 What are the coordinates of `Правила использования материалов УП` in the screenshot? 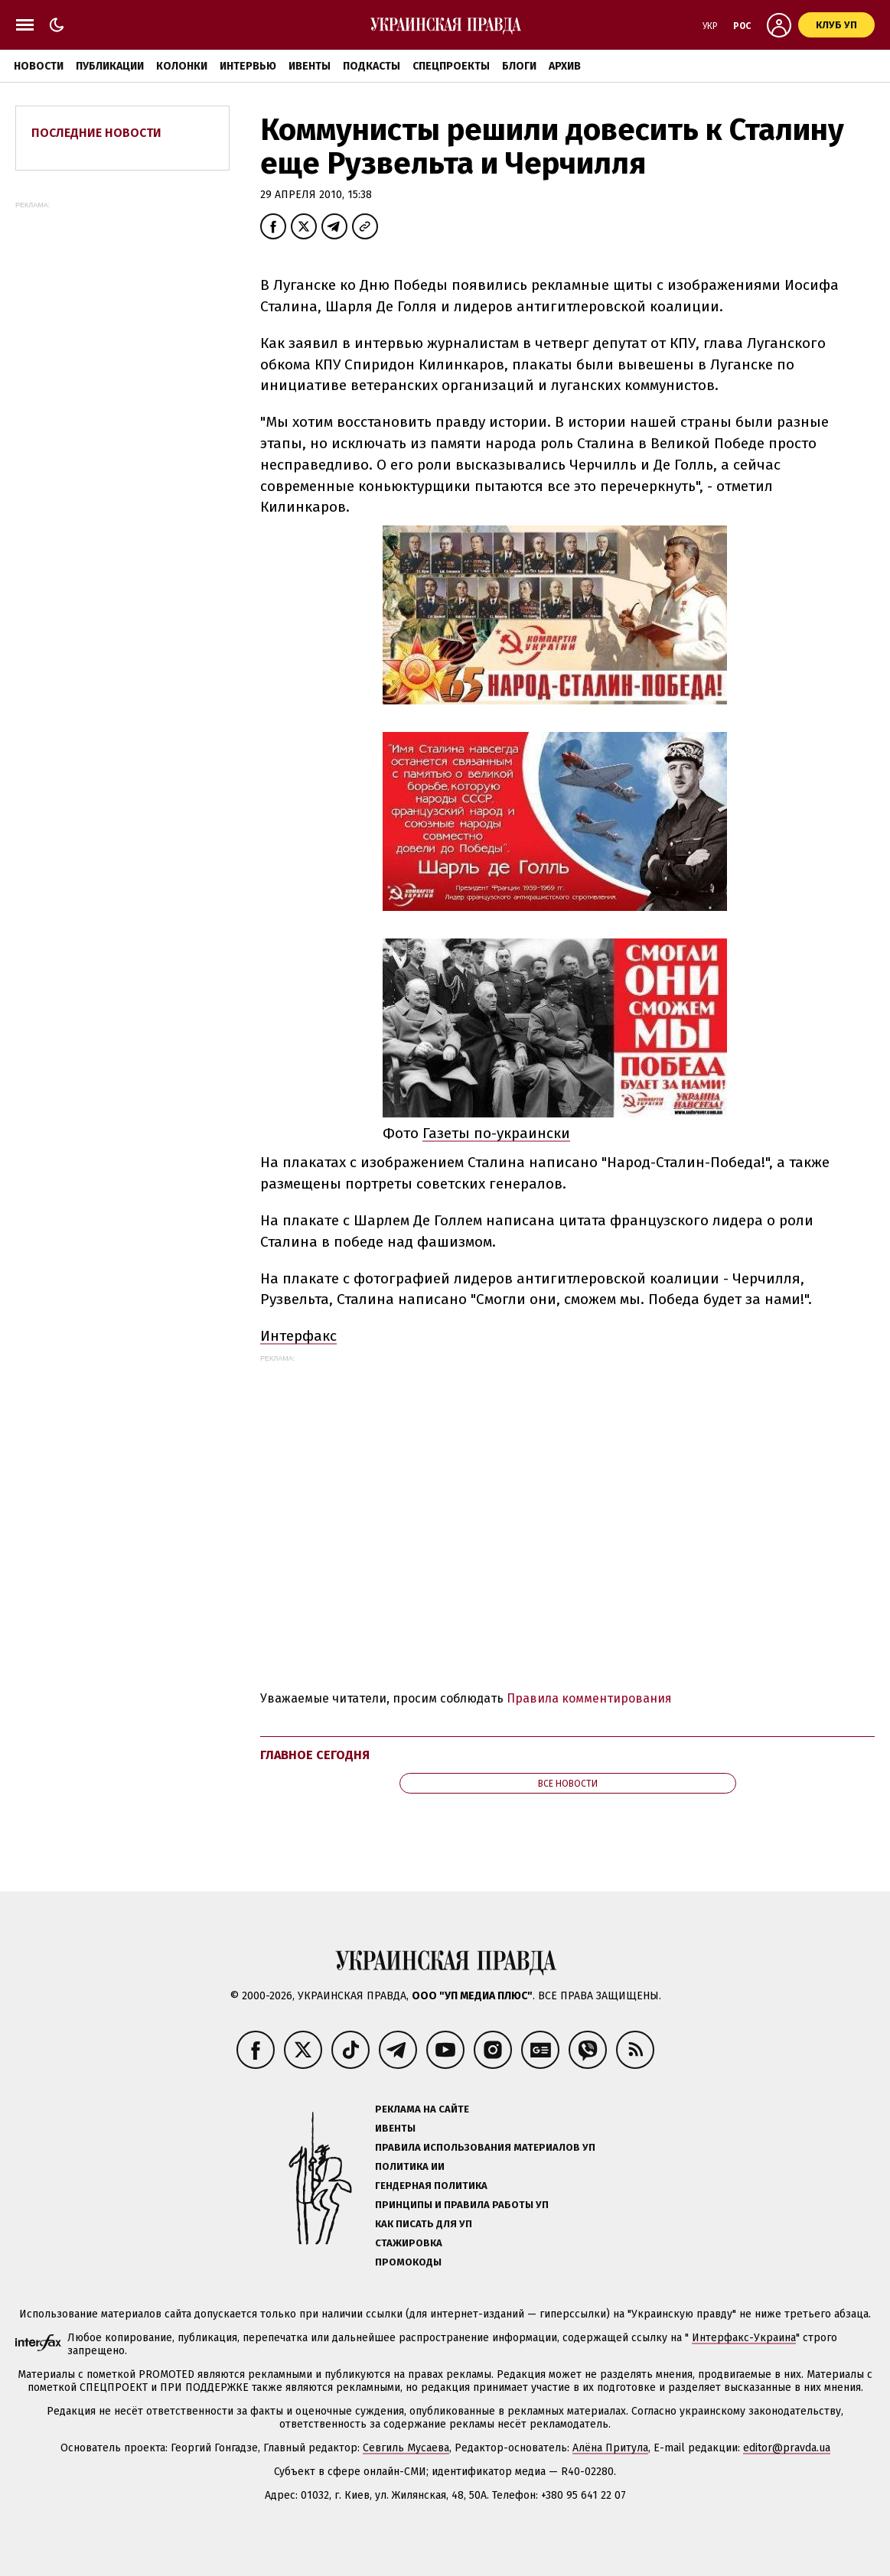 It's located at (485, 2147).